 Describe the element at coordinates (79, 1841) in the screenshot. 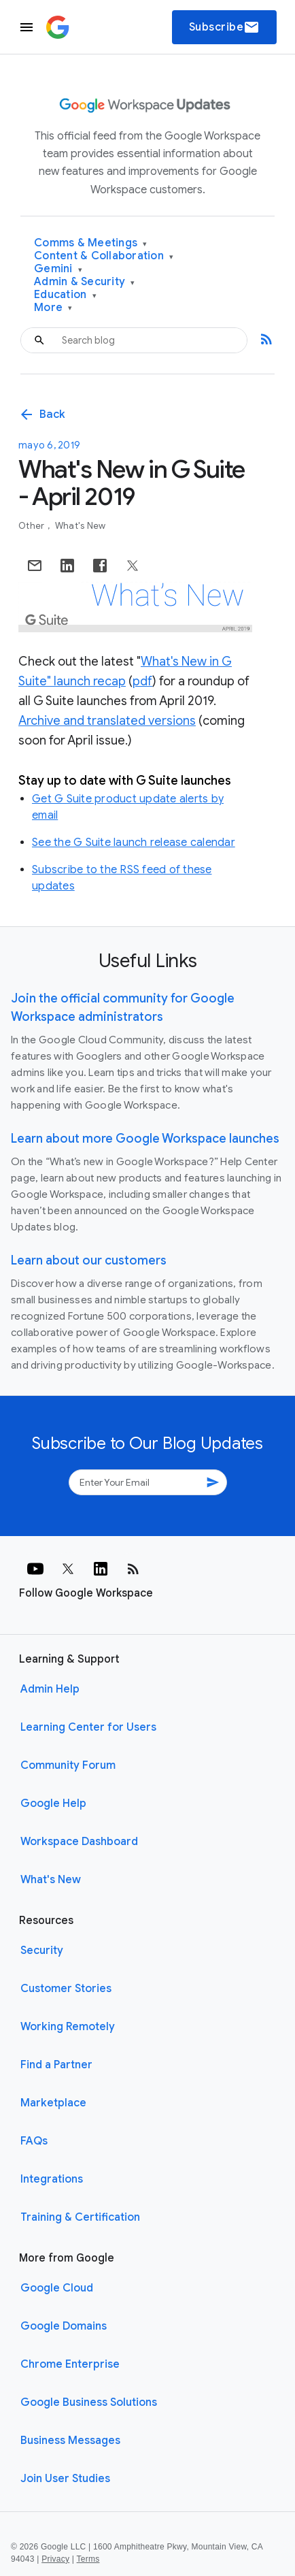

I see `Workspace Dashboard` at that location.